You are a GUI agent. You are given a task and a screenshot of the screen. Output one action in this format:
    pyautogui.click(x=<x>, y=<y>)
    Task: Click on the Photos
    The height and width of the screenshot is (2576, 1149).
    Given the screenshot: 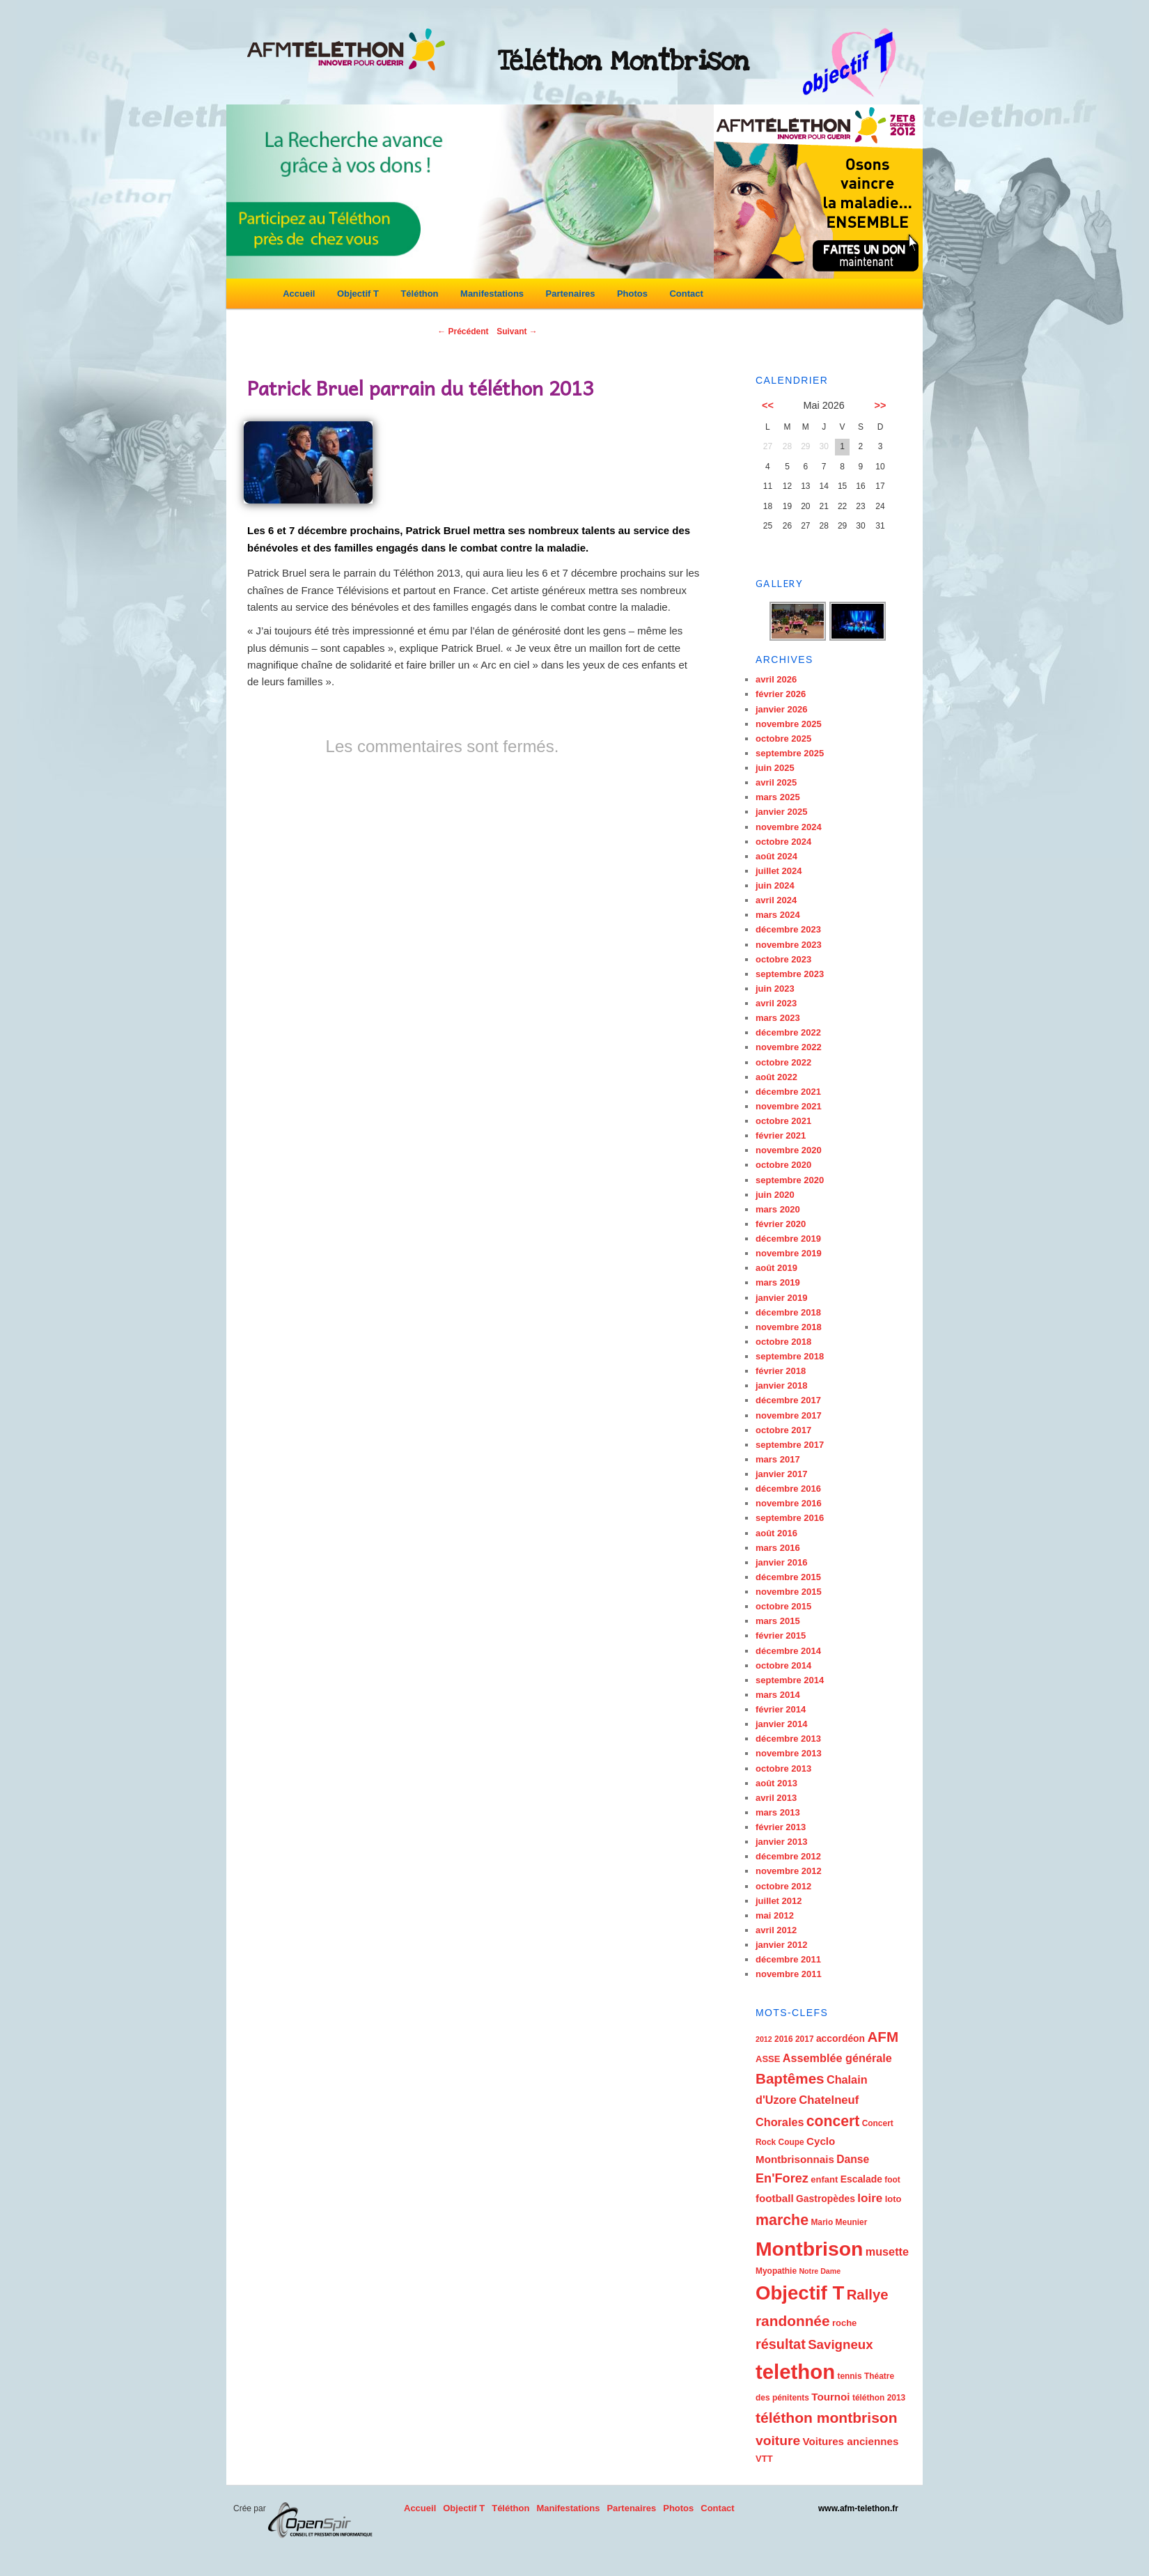 What is the action you would take?
    pyautogui.click(x=632, y=293)
    